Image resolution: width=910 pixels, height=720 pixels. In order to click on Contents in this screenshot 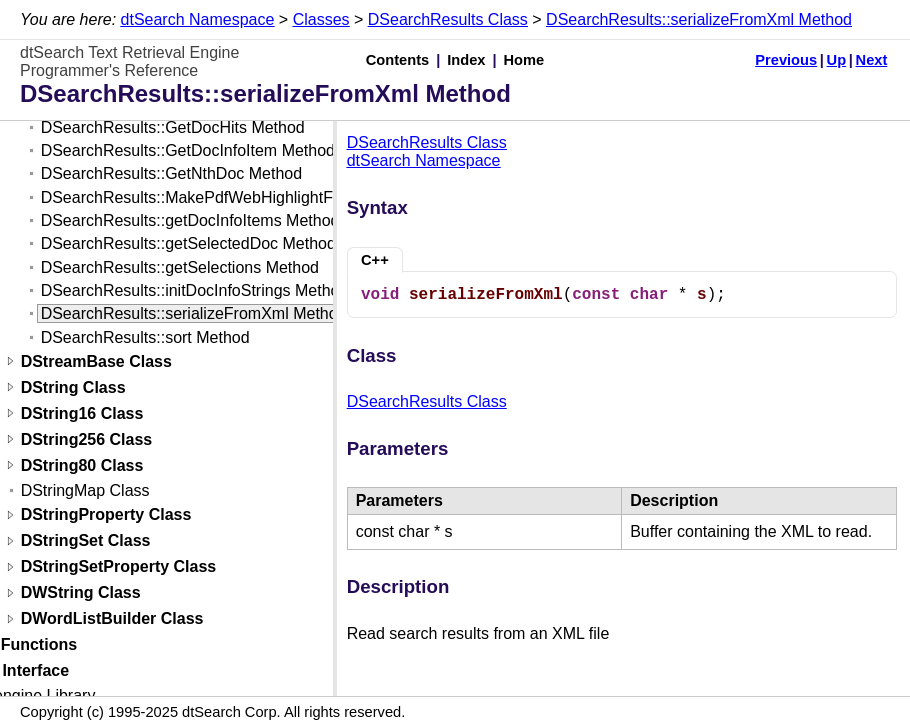, I will do `click(398, 60)`.